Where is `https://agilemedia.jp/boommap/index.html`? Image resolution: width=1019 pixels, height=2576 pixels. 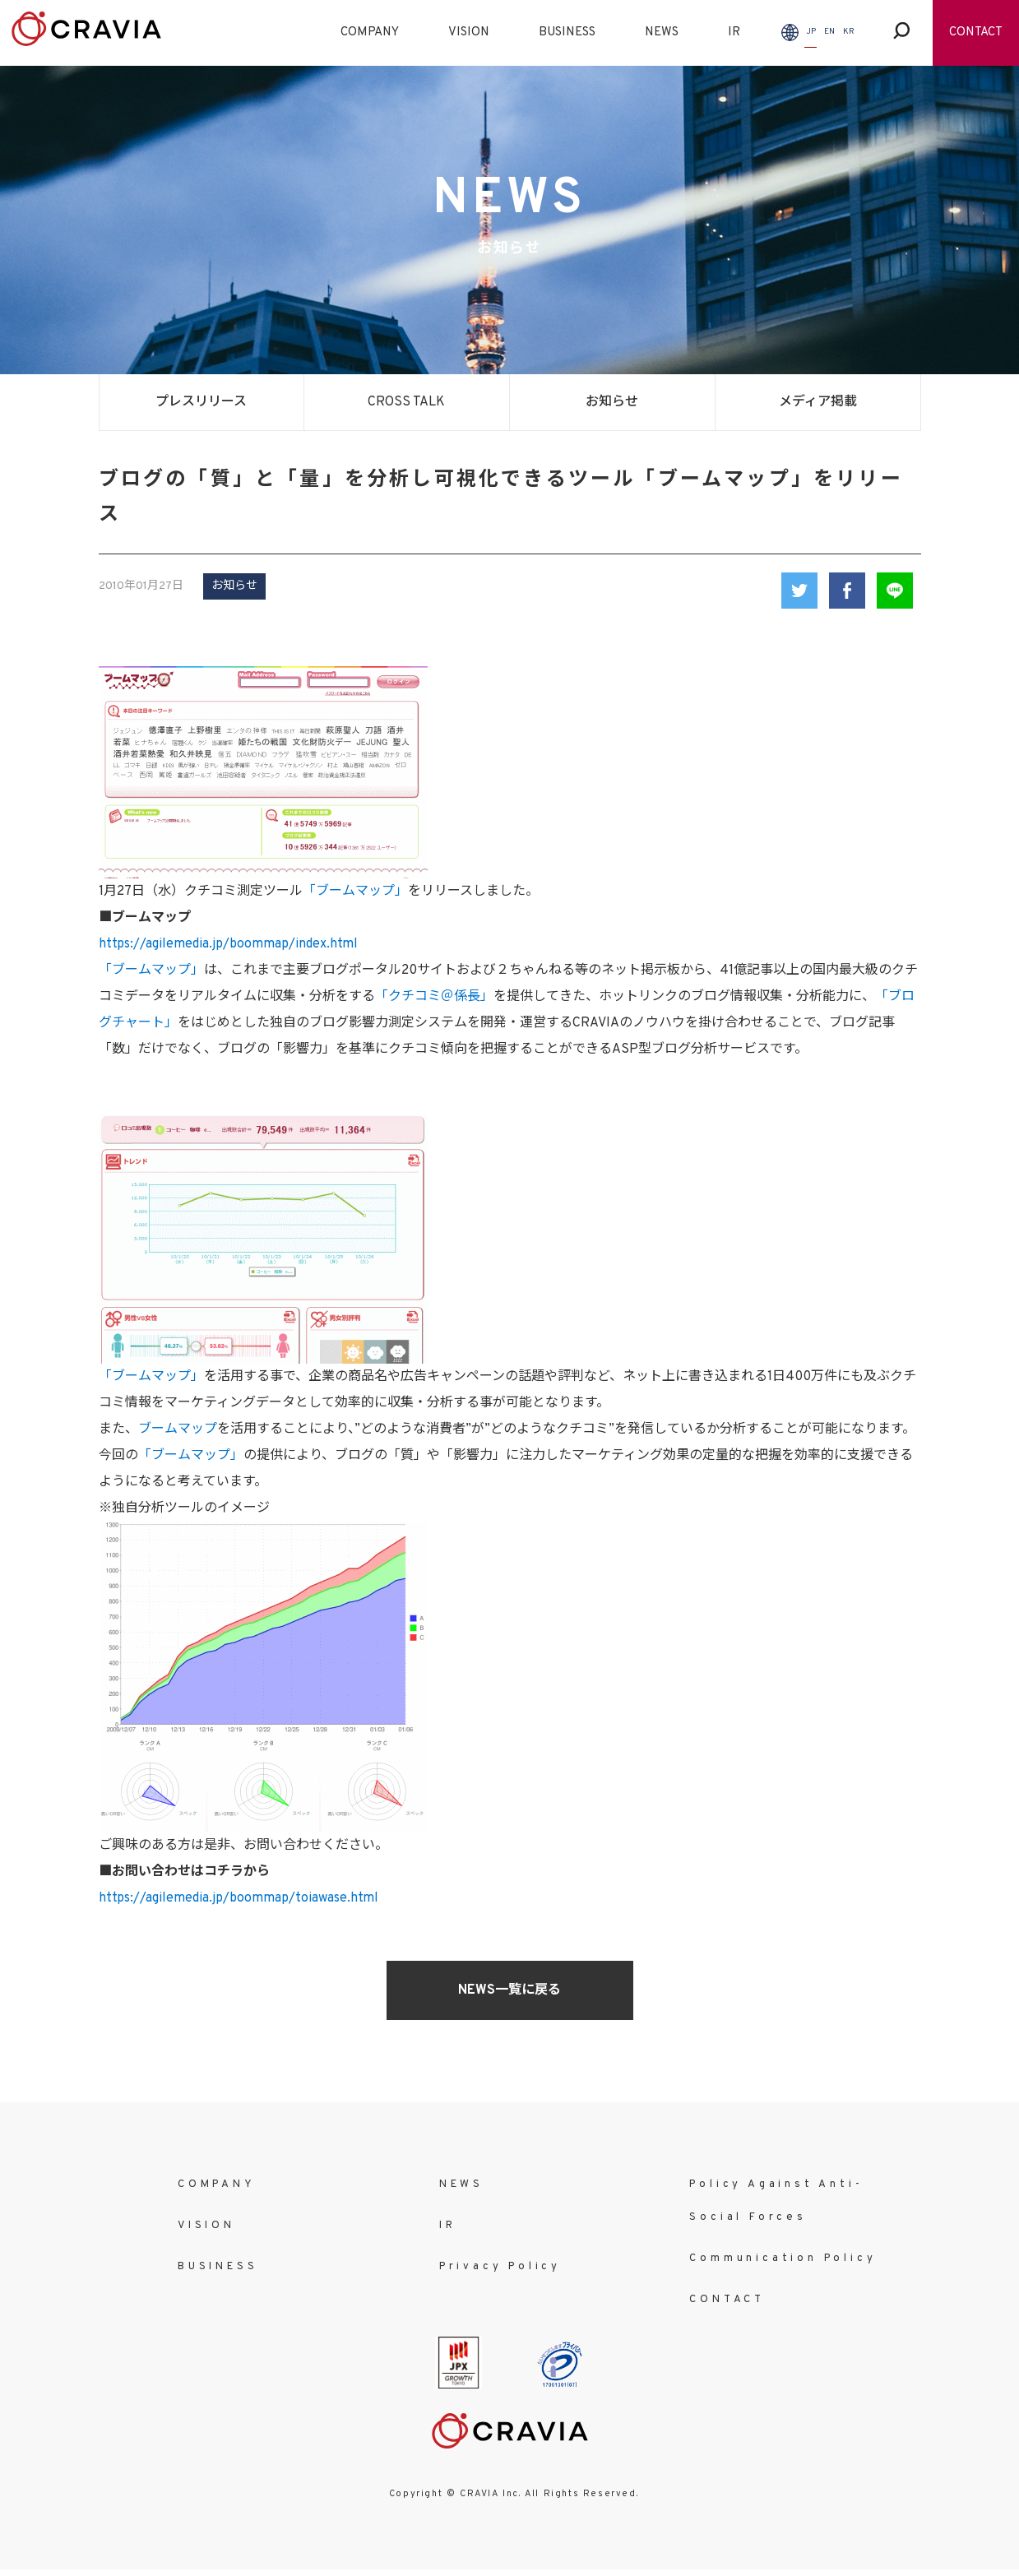 https://agilemedia.jp/boommap/index.html is located at coordinates (228, 944).